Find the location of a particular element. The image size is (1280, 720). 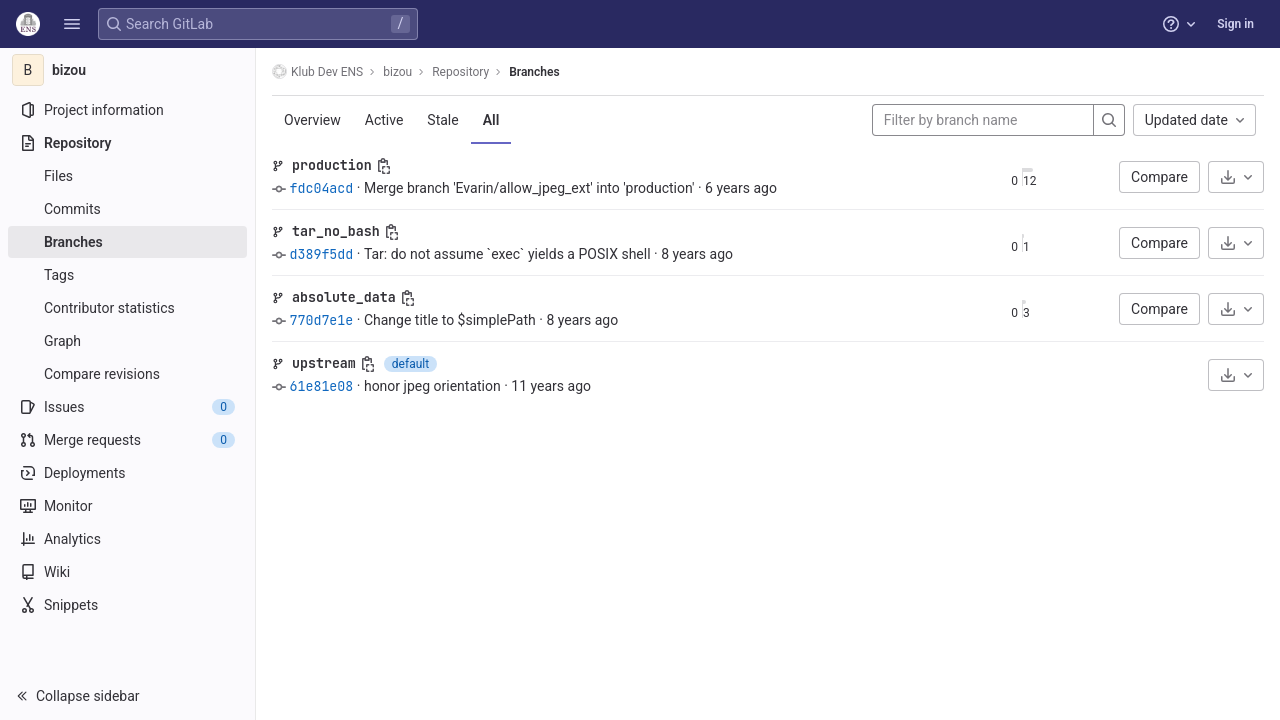

[Repository] is located at coordinates (127, 143).